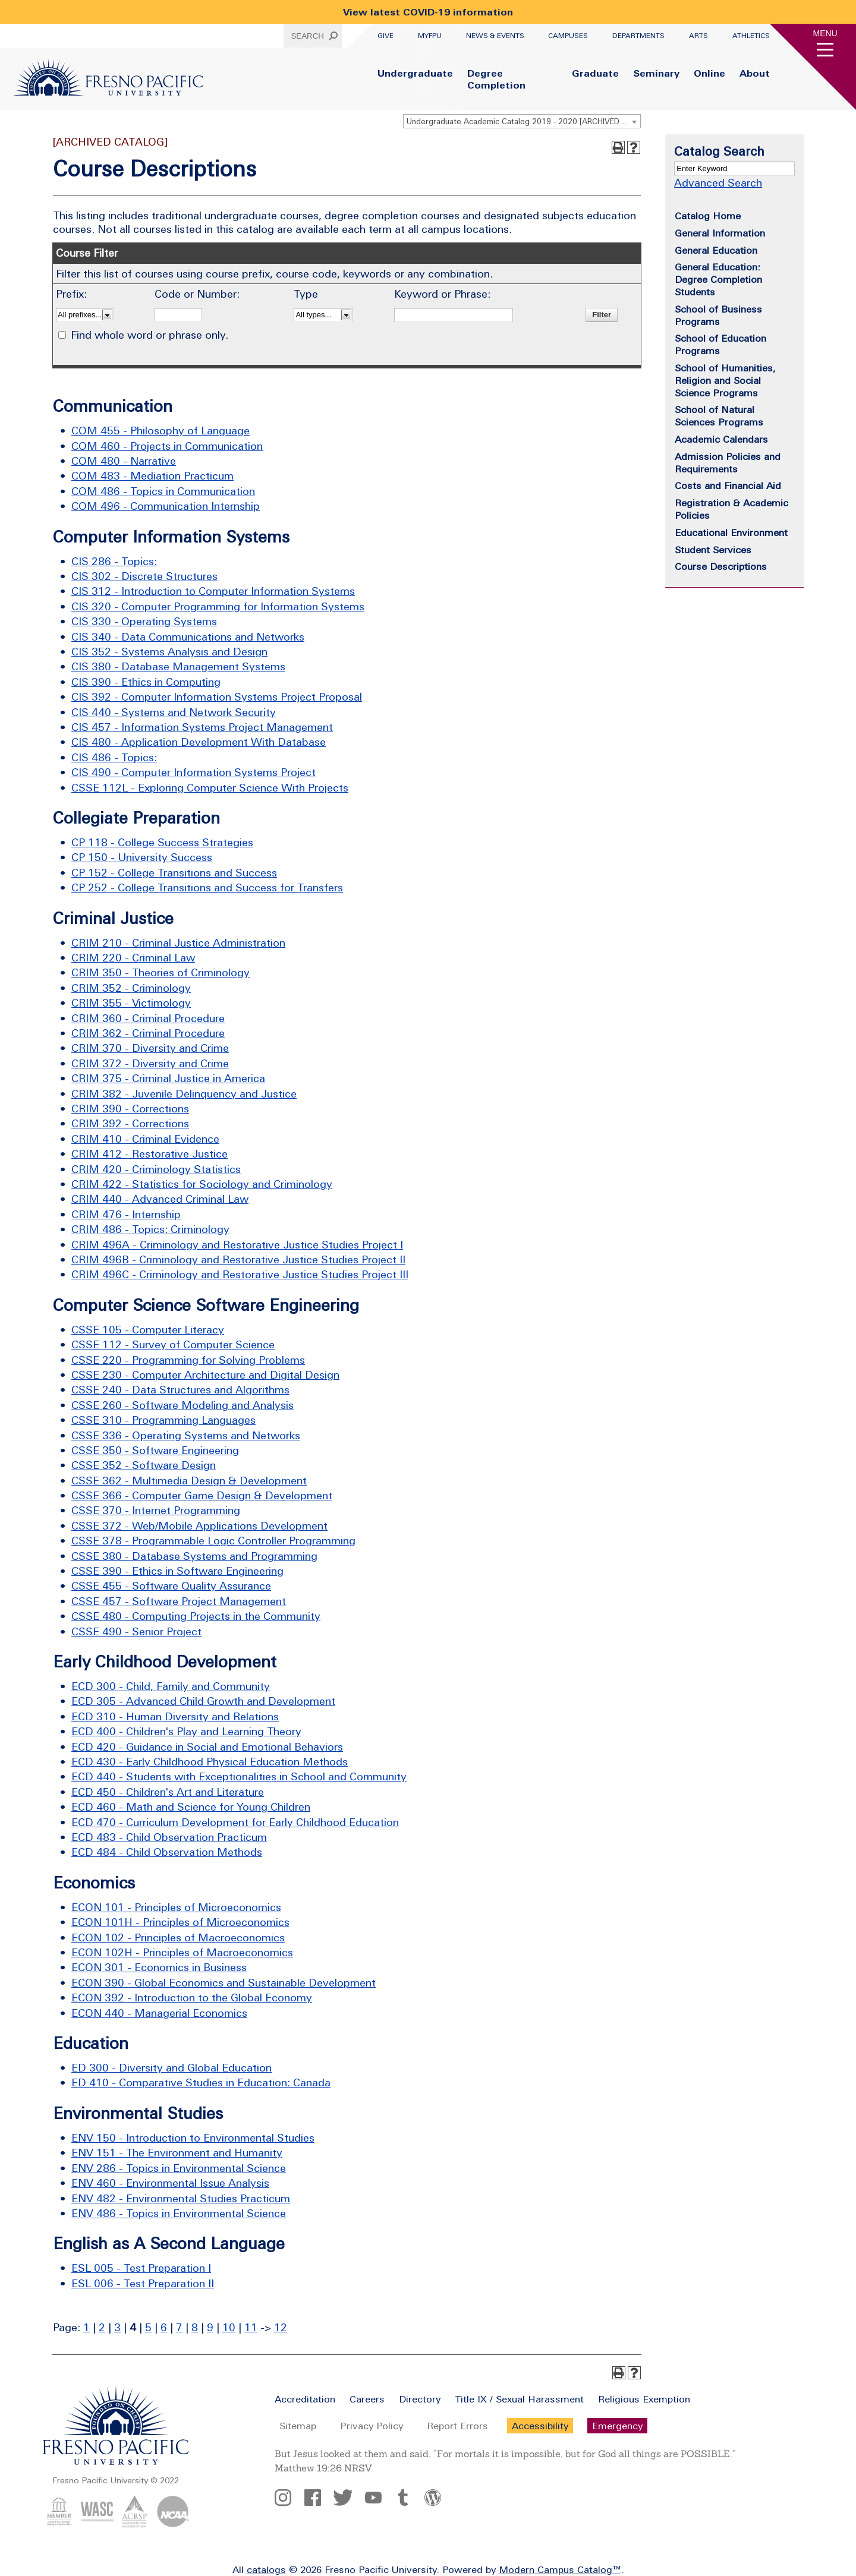  Describe the element at coordinates (160, 430) in the screenshot. I see `COM 455 - Philosophy of Language` at that location.